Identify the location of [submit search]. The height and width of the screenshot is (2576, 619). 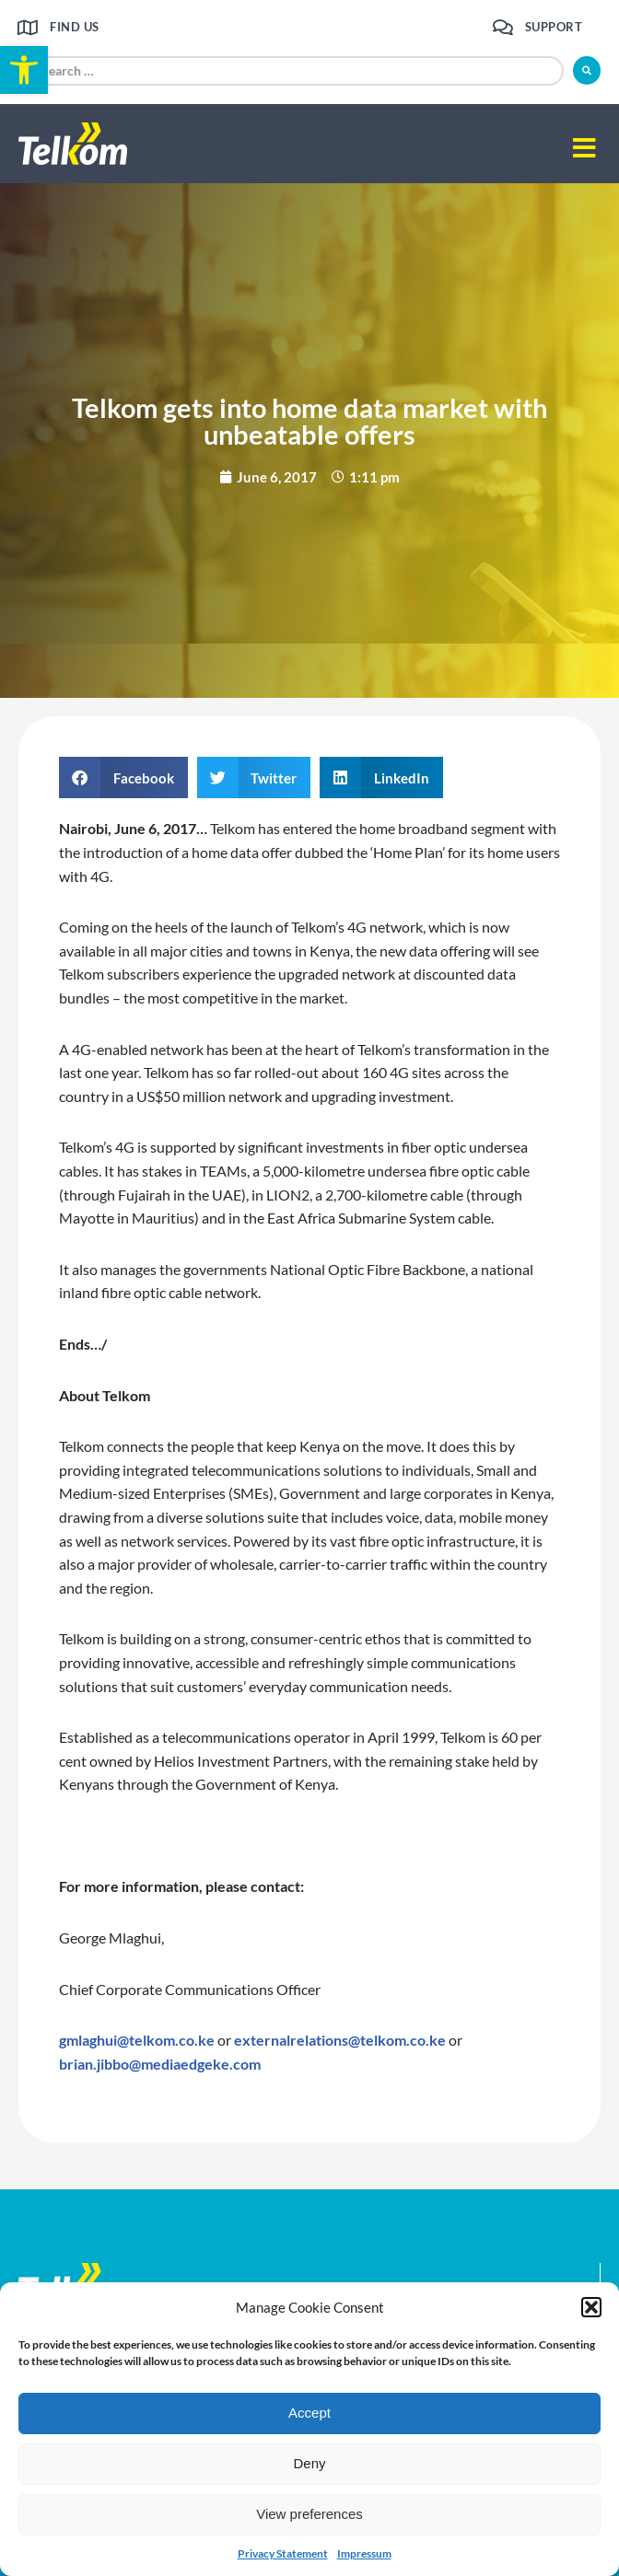
(587, 70).